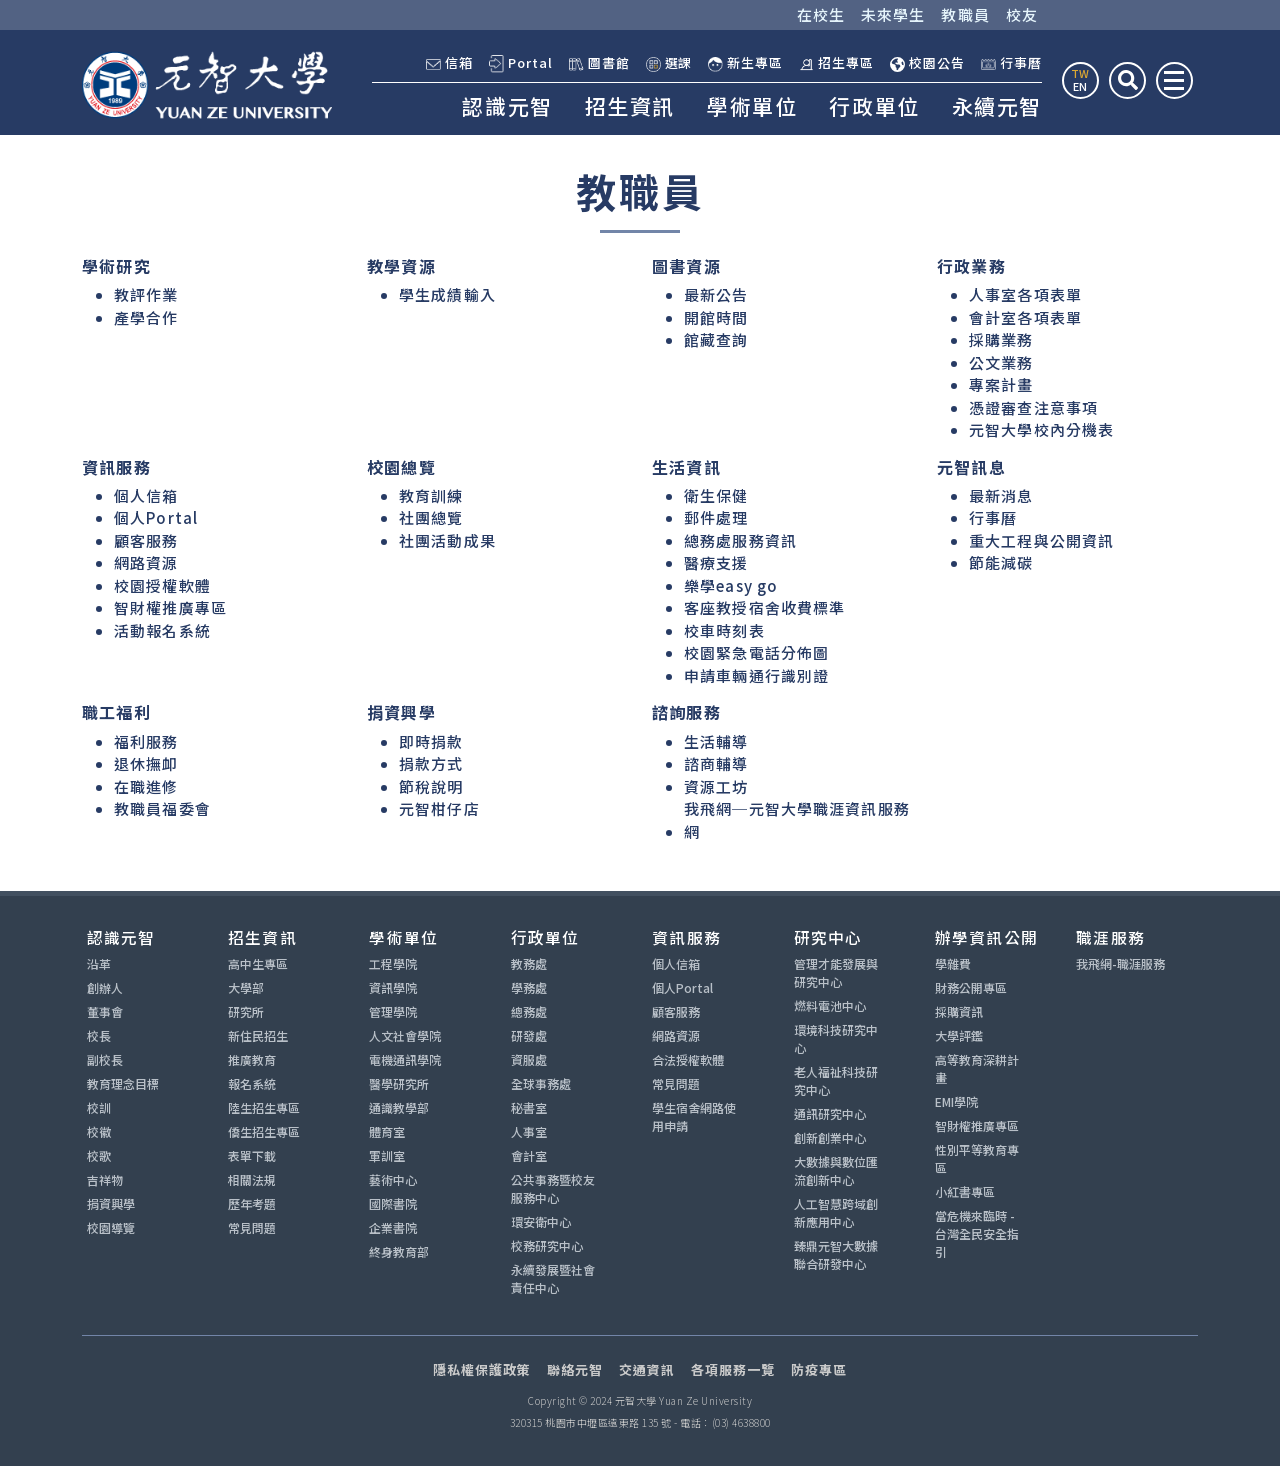 This screenshot has height=1466, width=1280. Describe the element at coordinates (716, 562) in the screenshot. I see `醫療支援` at that location.